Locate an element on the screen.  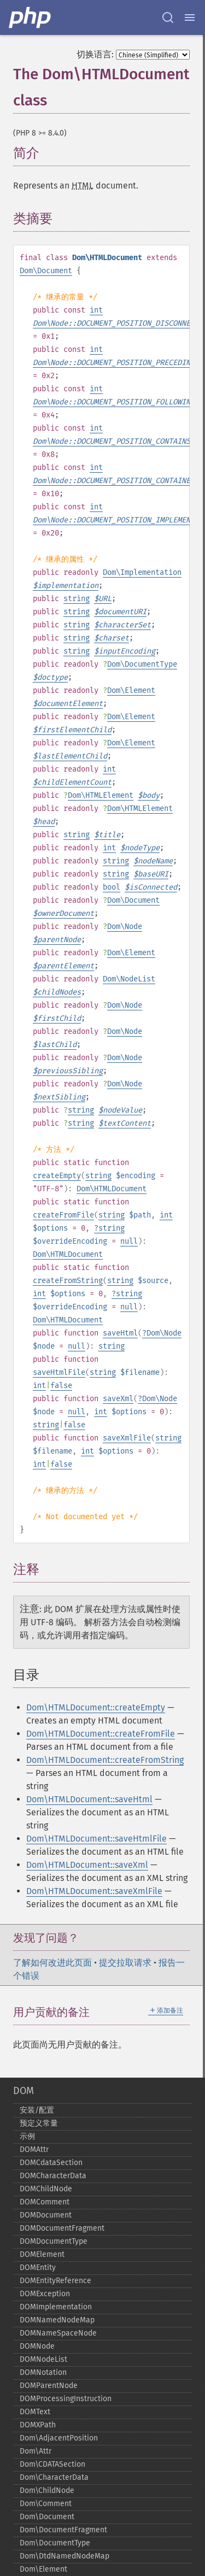
null is located at coordinates (129, 1241).